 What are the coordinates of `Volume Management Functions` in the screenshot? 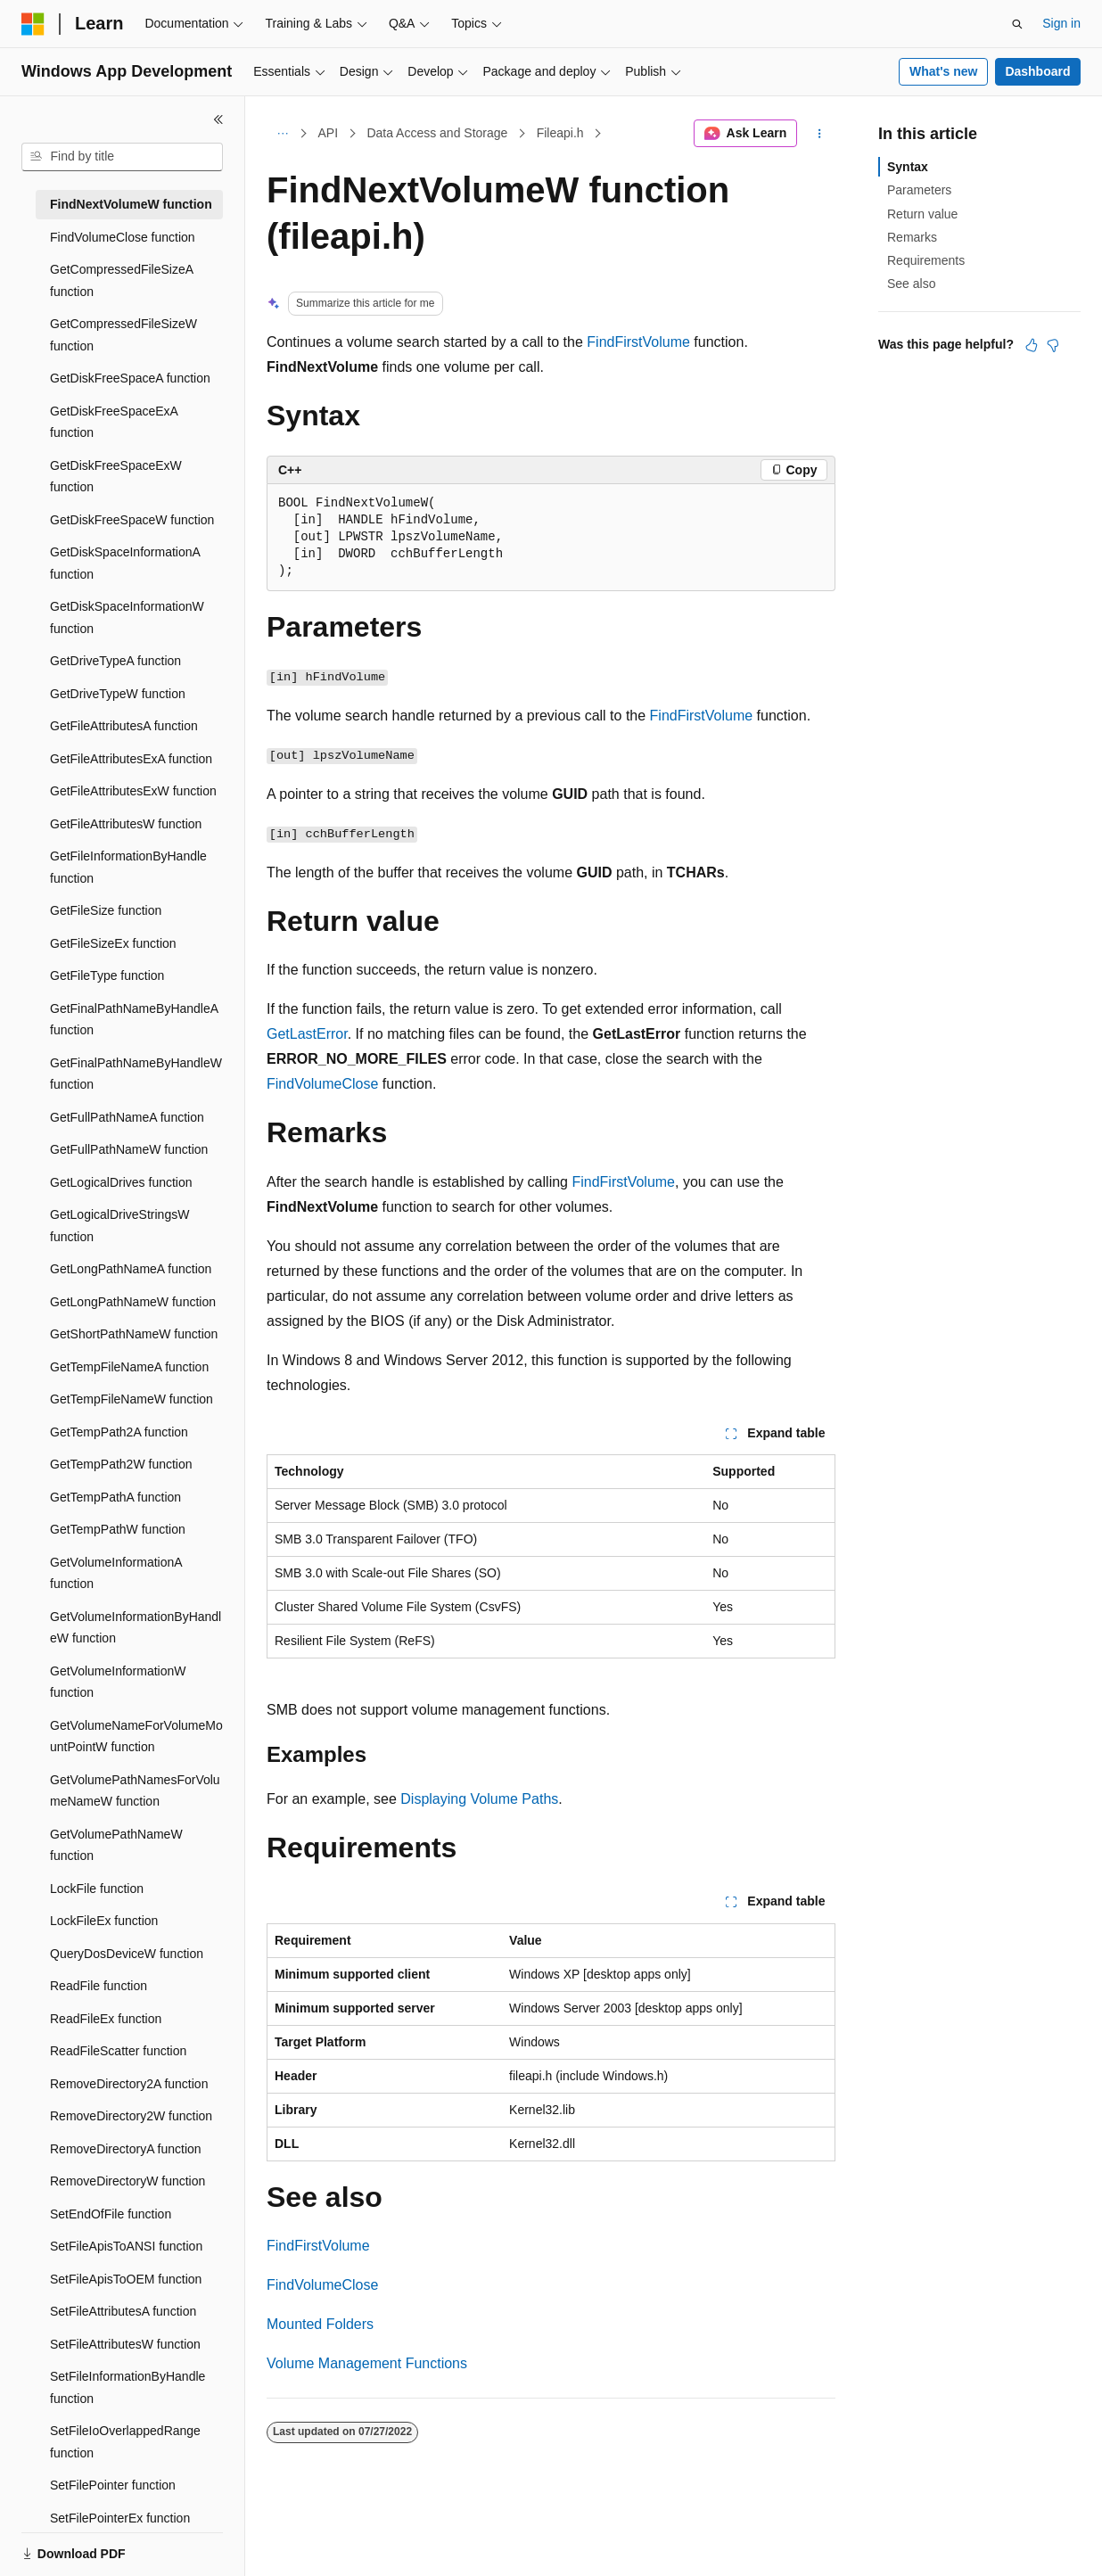 It's located at (367, 2363).